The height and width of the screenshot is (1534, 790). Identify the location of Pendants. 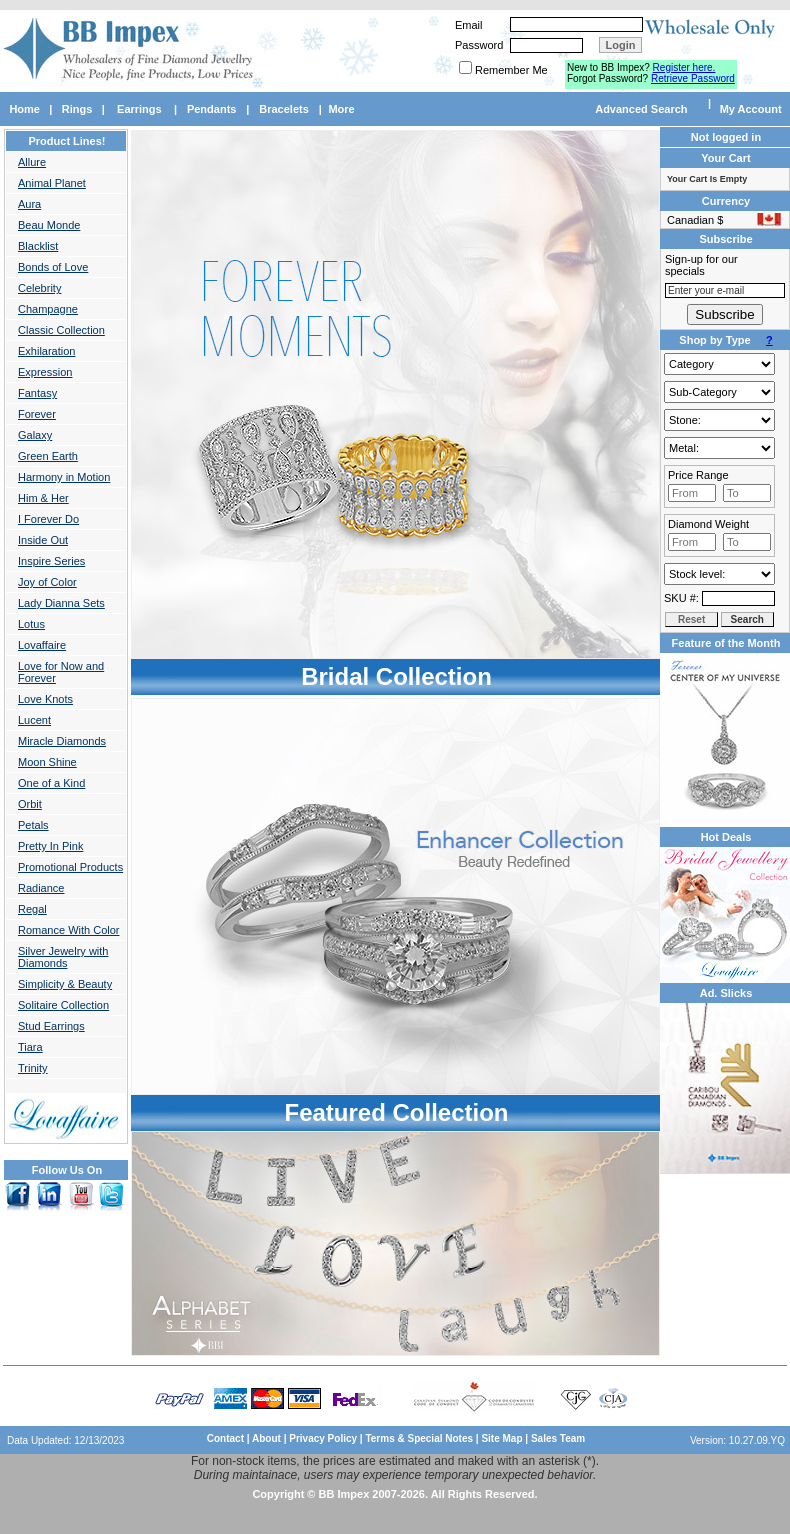
(212, 109).